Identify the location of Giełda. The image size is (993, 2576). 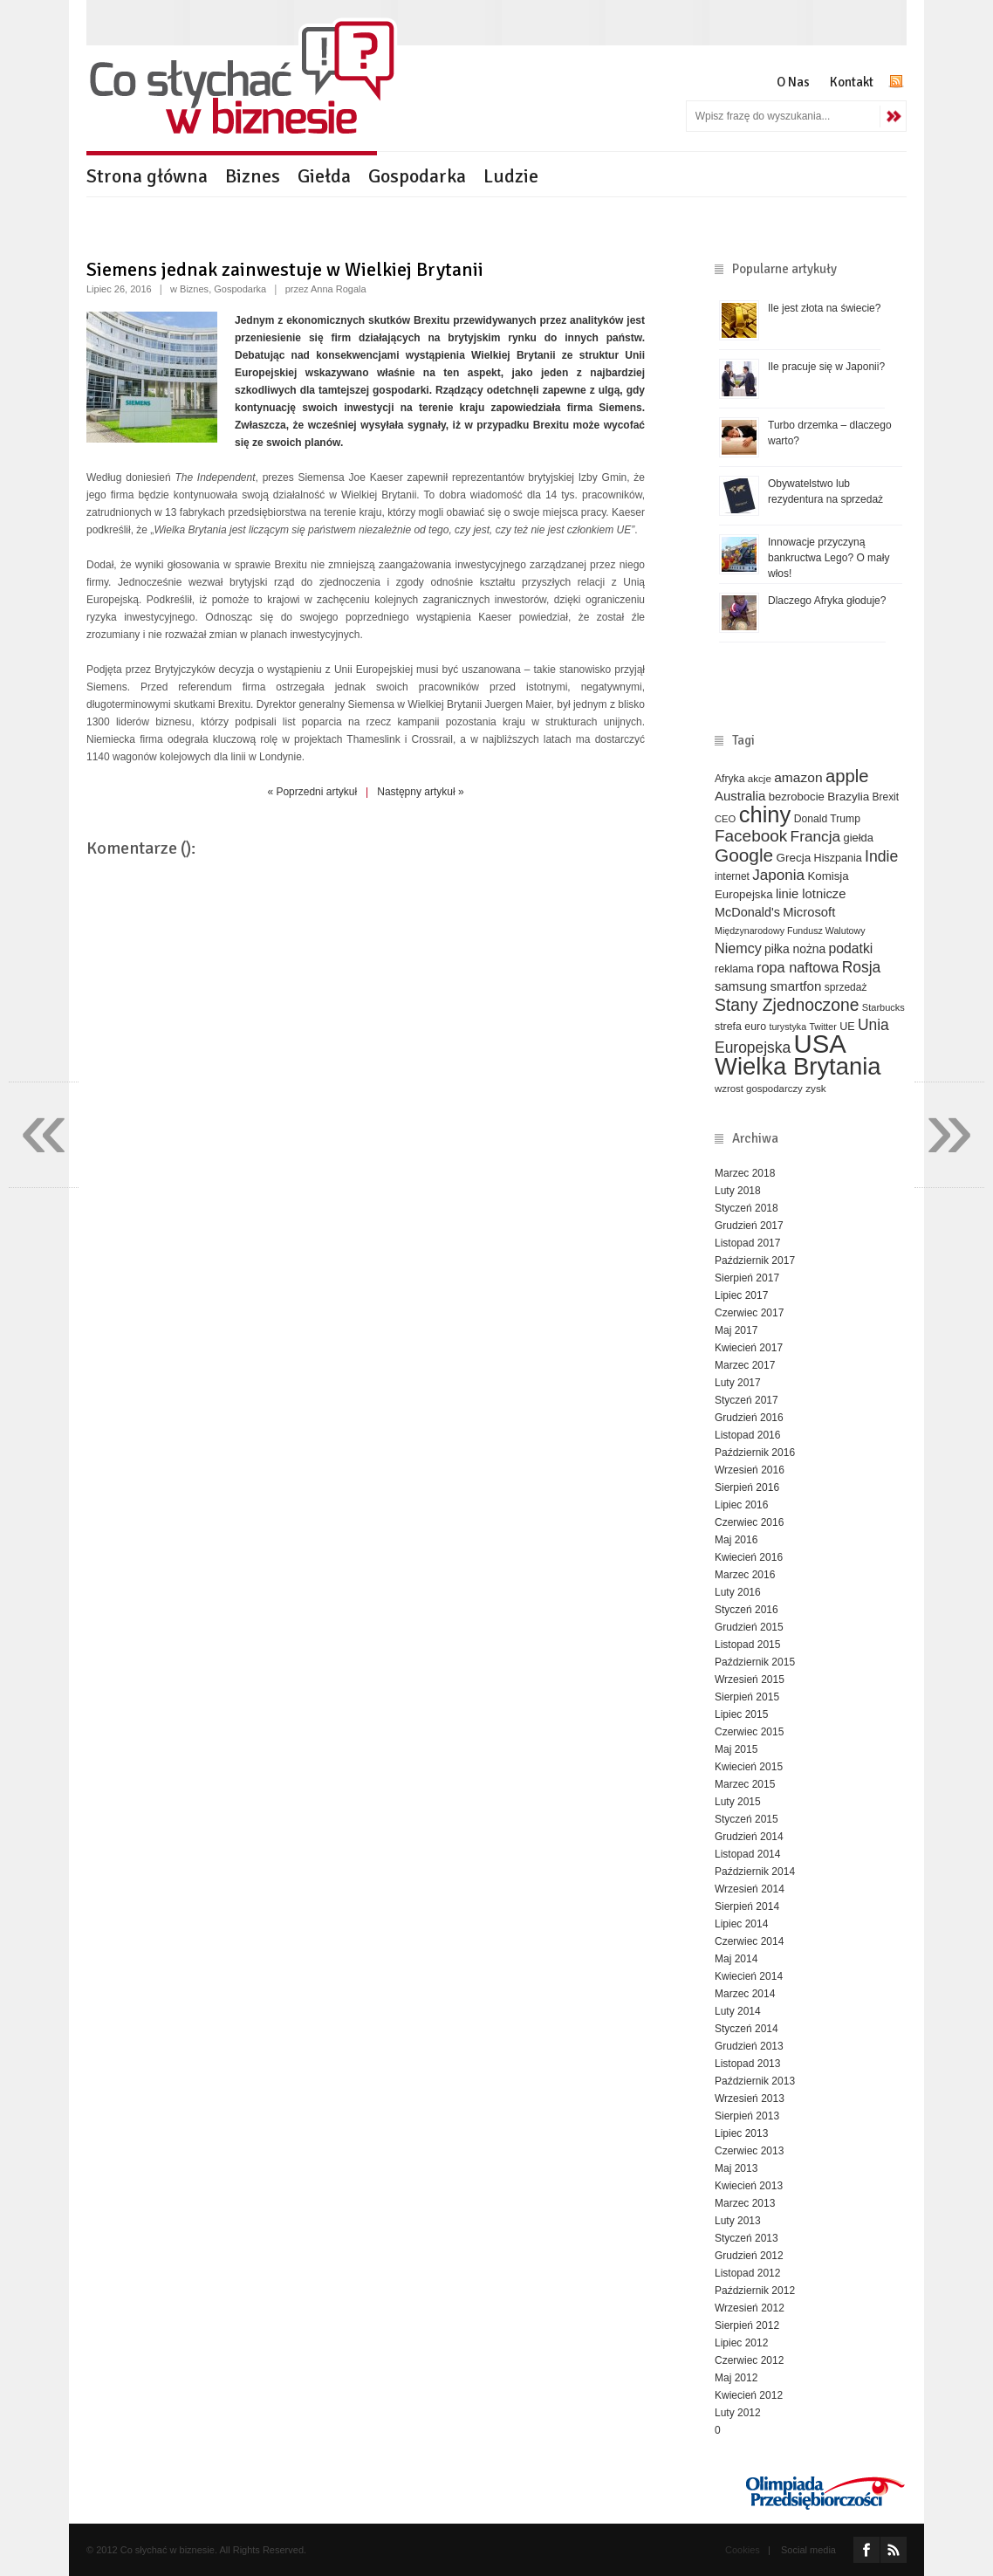
(324, 176).